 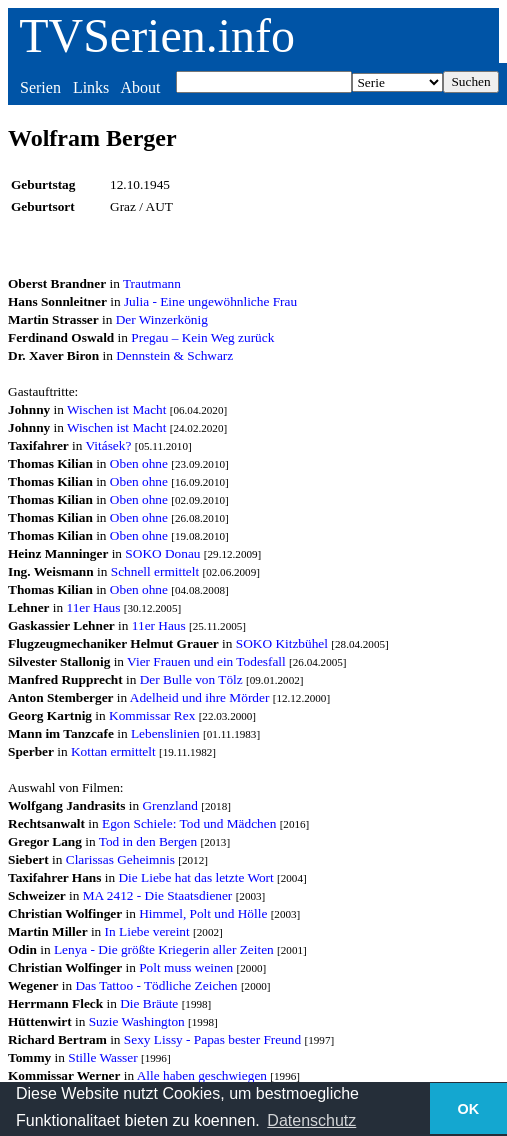 What do you see at coordinates (212, 1039) in the screenshot?
I see `Sexy Lissy - Papas bester Freund` at bounding box center [212, 1039].